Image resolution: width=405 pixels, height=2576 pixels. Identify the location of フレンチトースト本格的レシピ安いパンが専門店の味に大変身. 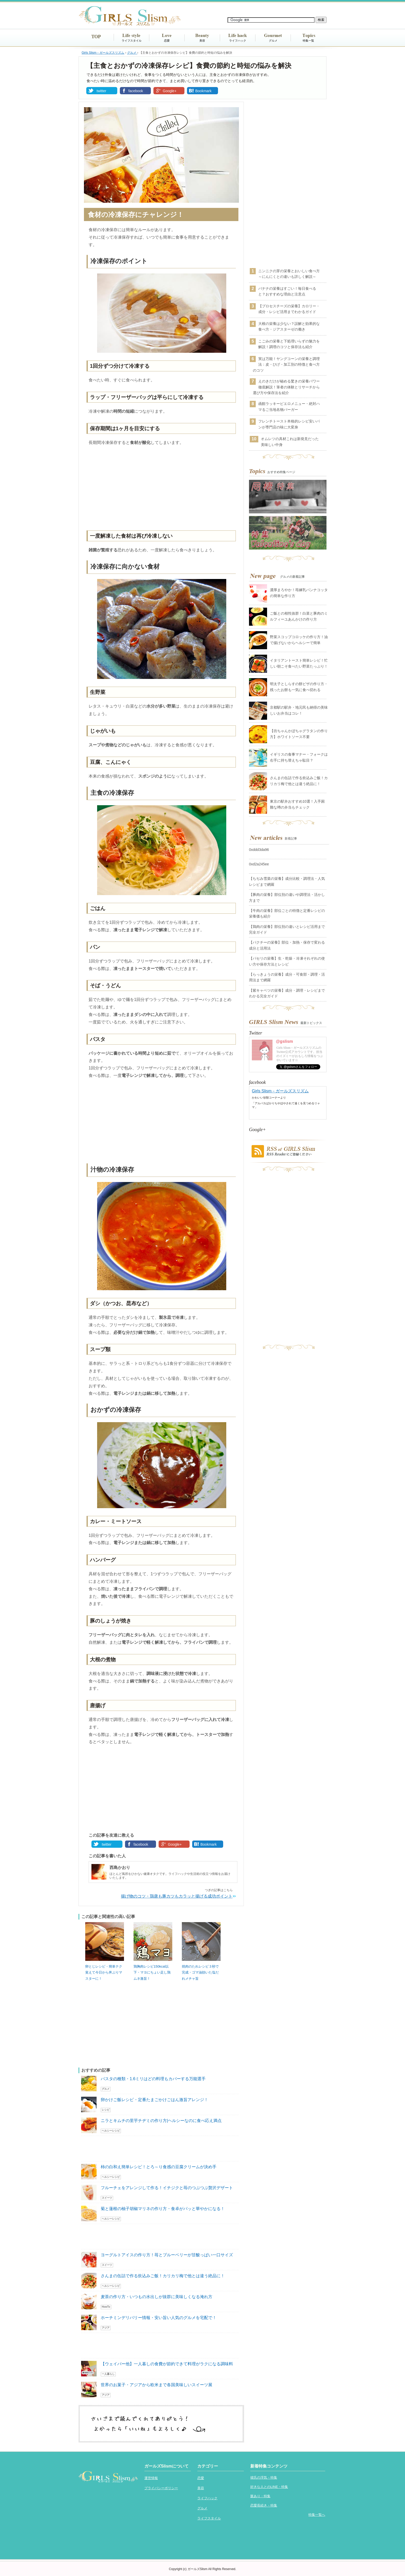
(289, 424).